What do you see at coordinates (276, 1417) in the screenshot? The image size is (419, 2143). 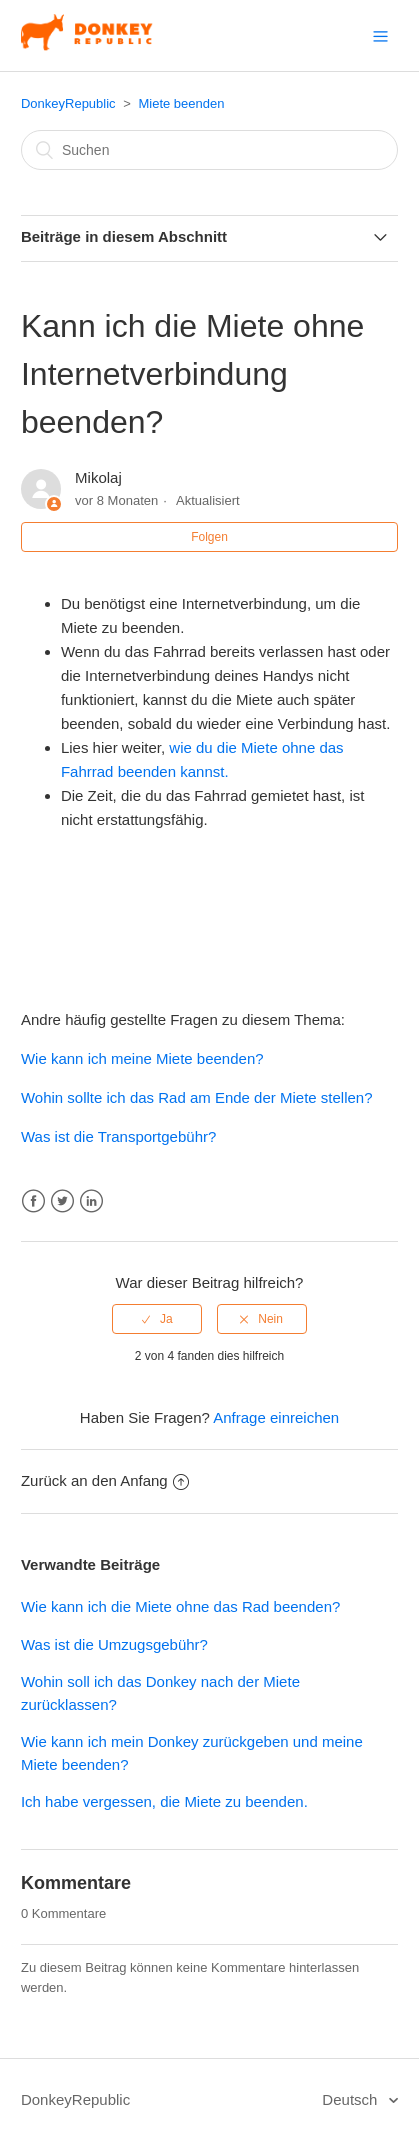 I see `Anfrage einreichen` at bounding box center [276, 1417].